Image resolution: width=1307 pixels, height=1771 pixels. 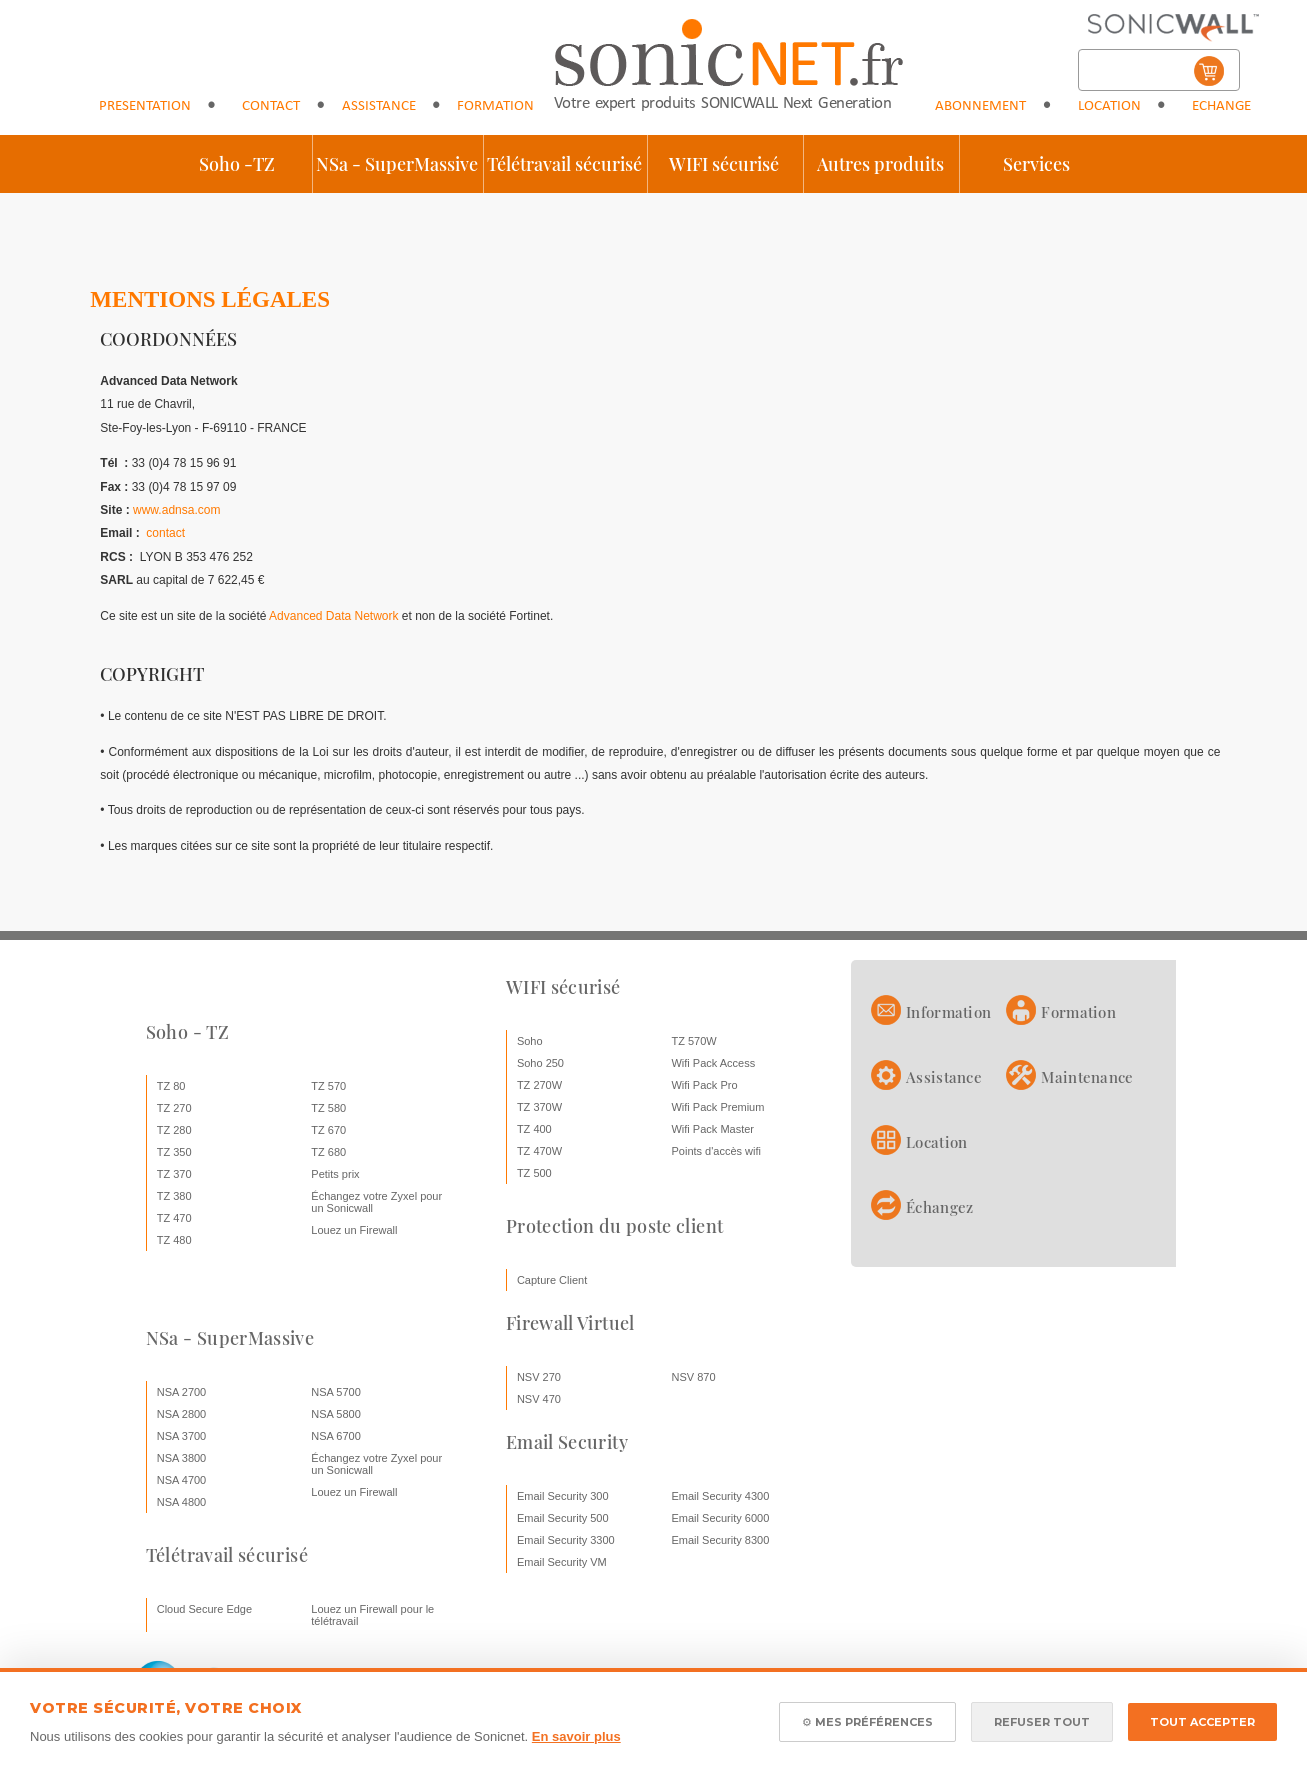 What do you see at coordinates (1202, 1722) in the screenshot?
I see `TOUT ACCEPTER` at bounding box center [1202, 1722].